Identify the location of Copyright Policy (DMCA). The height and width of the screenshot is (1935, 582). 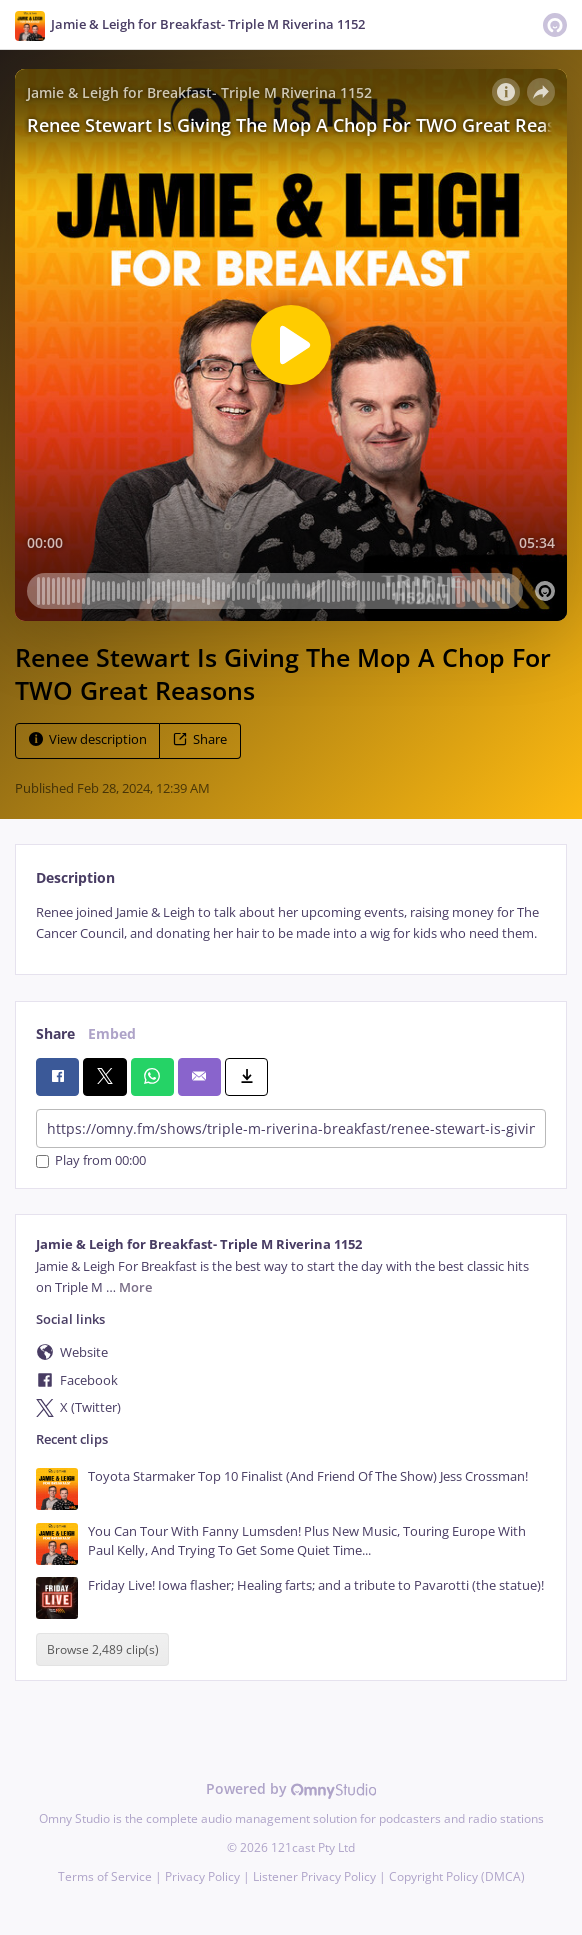
(457, 1876).